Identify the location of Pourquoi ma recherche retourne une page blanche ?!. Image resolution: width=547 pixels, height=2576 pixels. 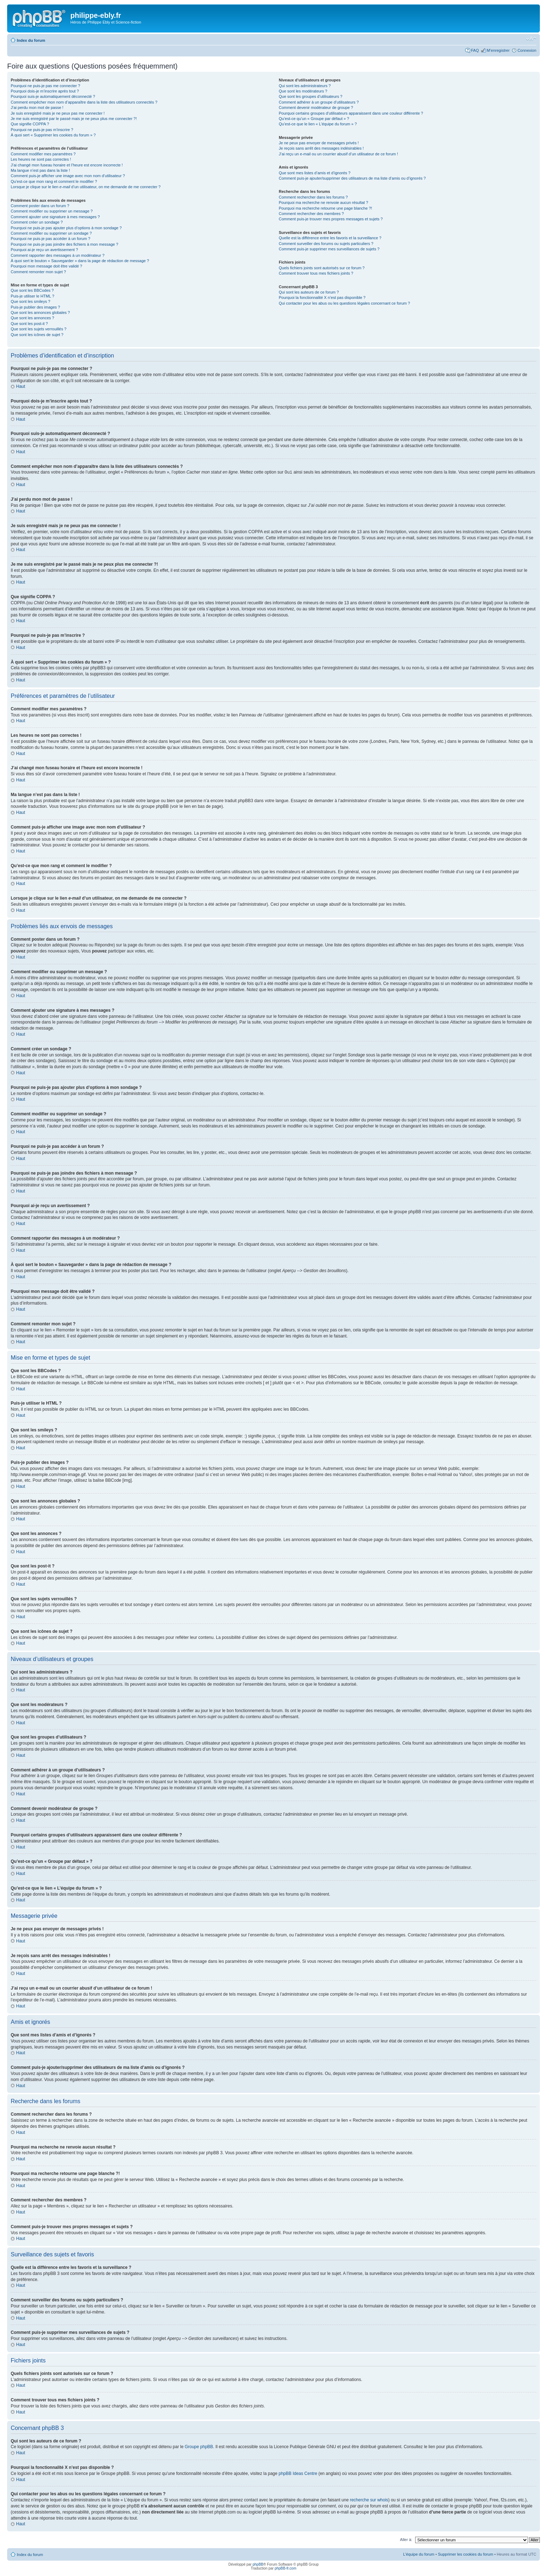
(325, 208).